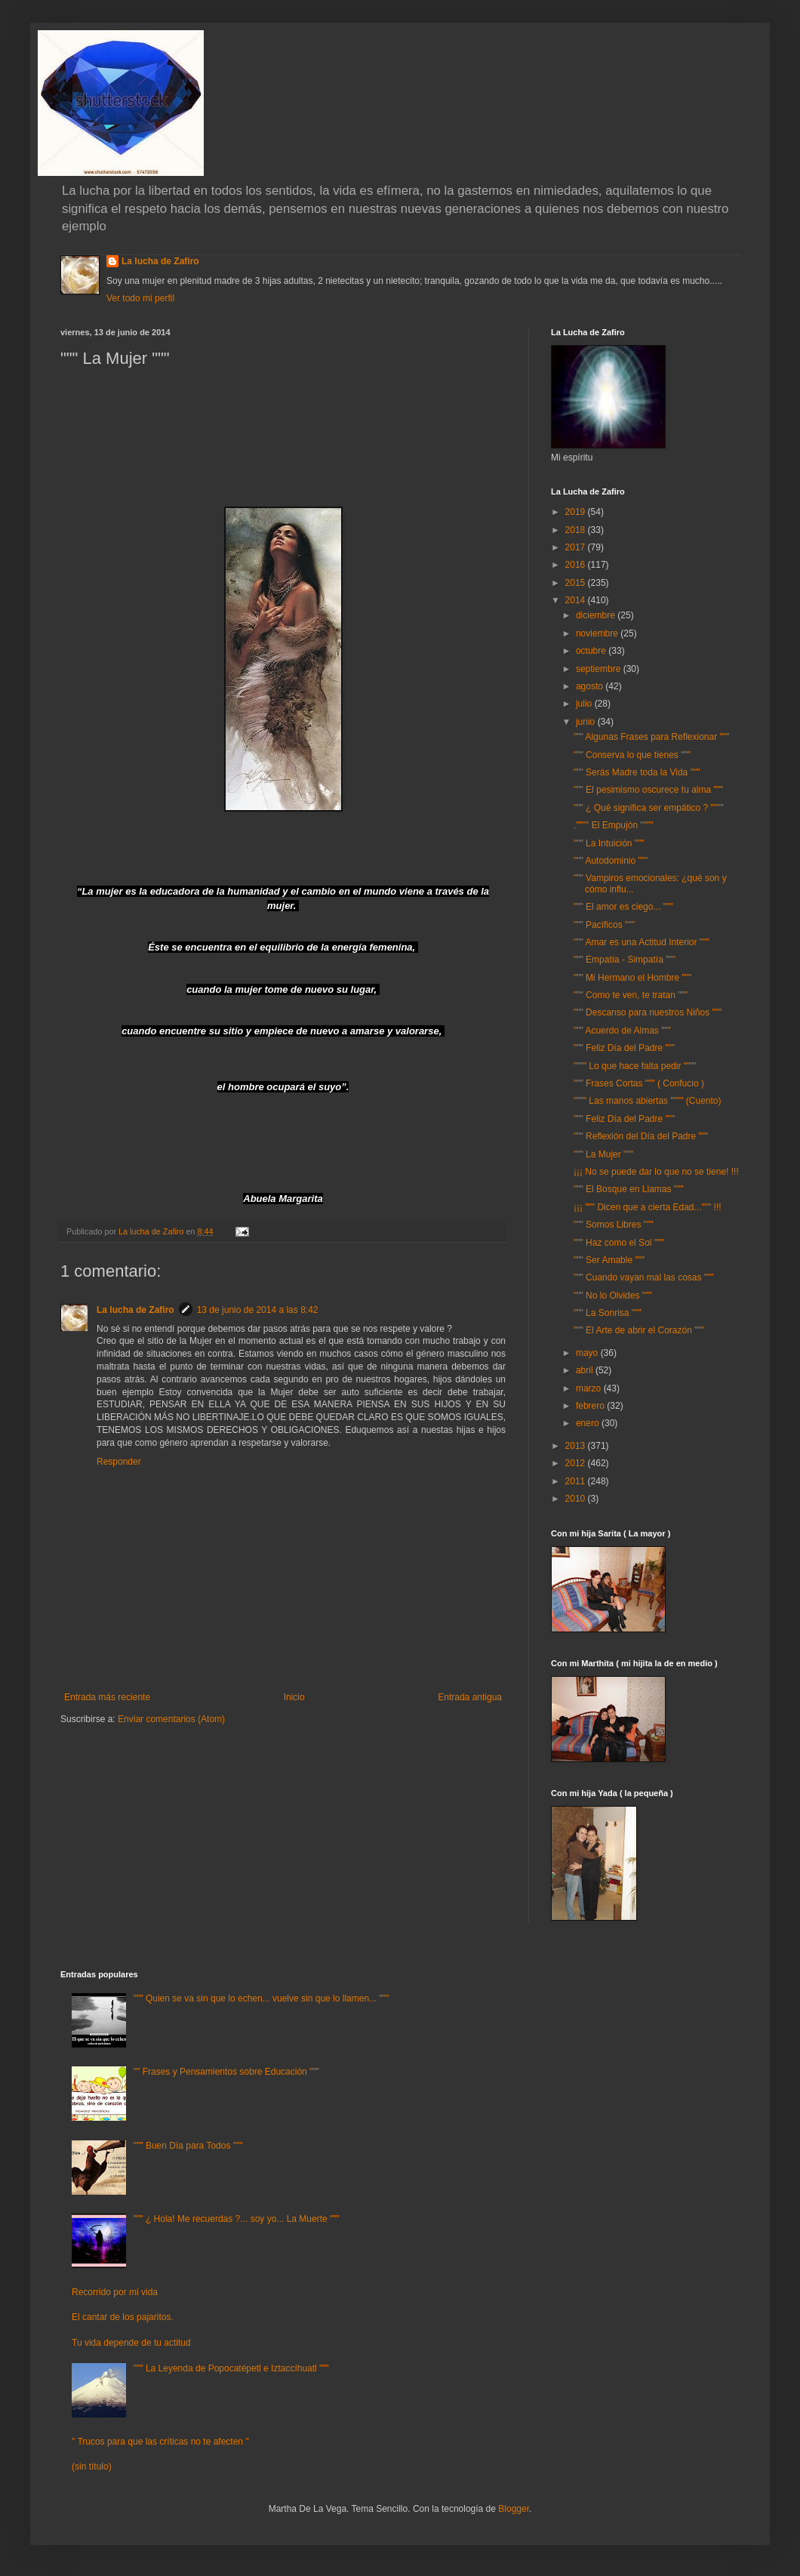  Describe the element at coordinates (639, 1083) in the screenshot. I see `""" Frases Cortas """ ( Confucio )` at that location.